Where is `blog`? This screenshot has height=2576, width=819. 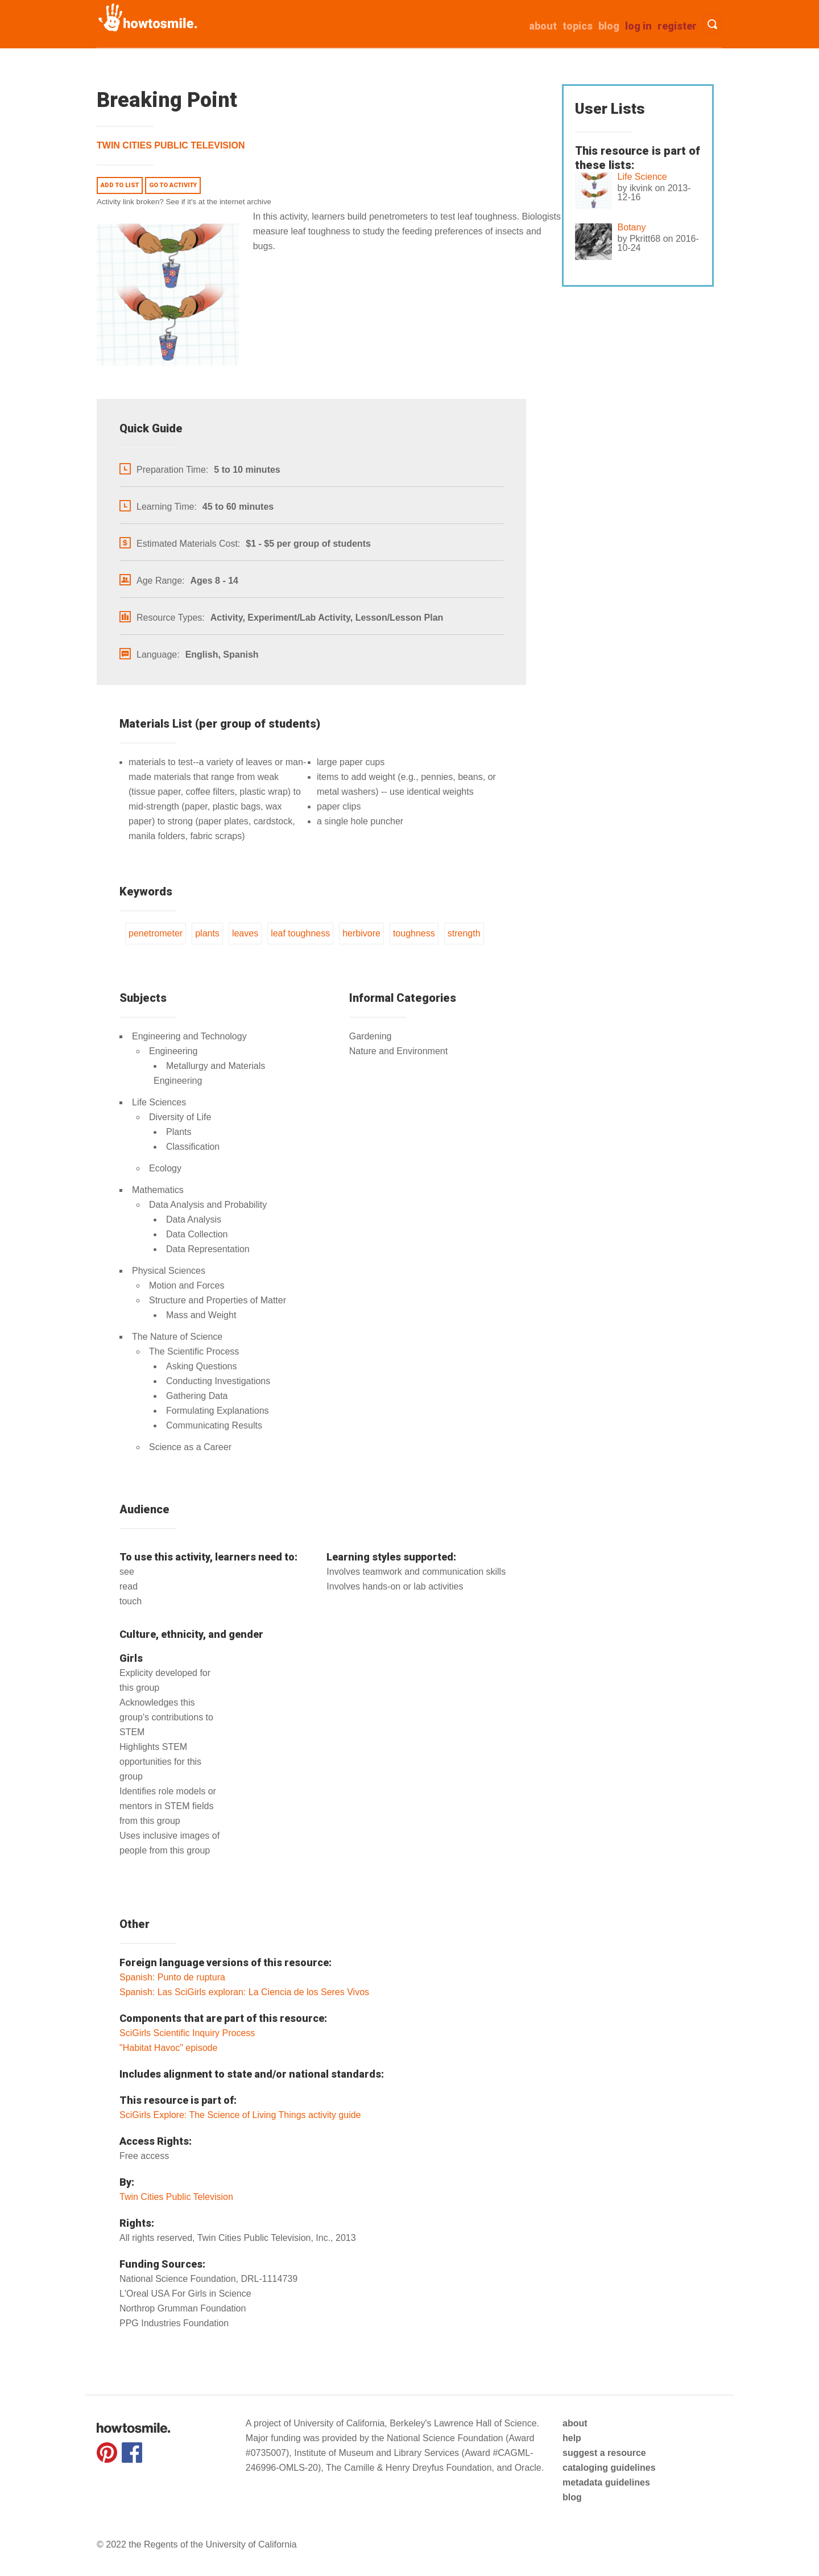
blog is located at coordinates (572, 2497).